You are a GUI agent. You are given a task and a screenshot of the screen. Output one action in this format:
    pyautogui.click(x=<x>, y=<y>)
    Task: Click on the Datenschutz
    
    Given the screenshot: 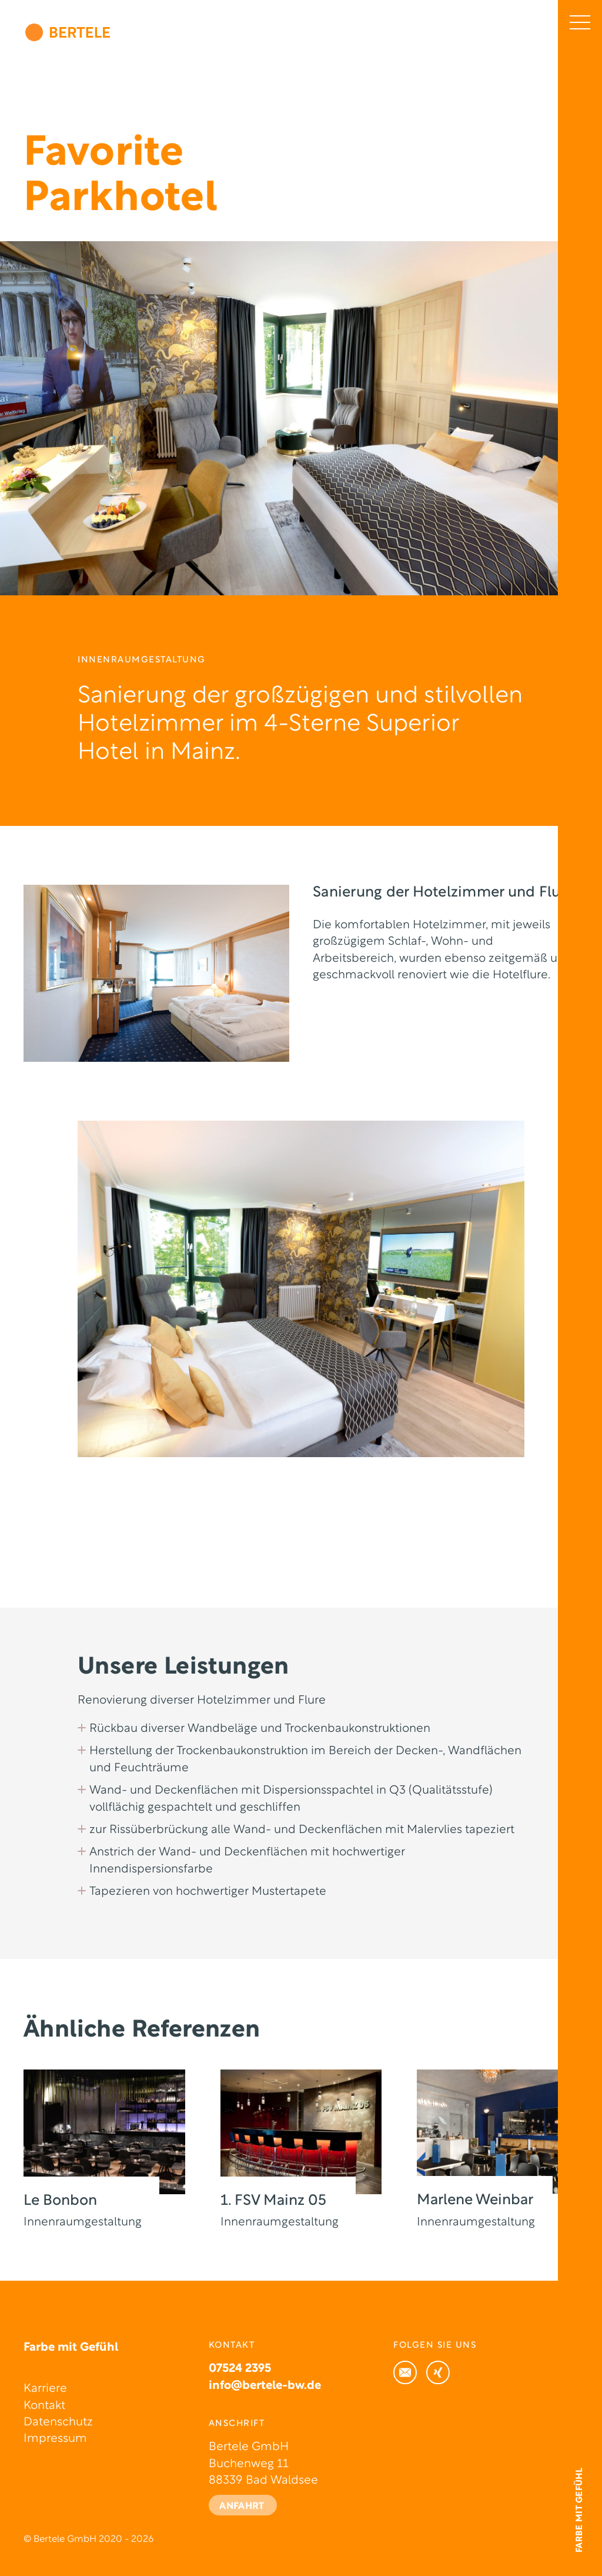 What is the action you would take?
    pyautogui.click(x=58, y=2422)
    